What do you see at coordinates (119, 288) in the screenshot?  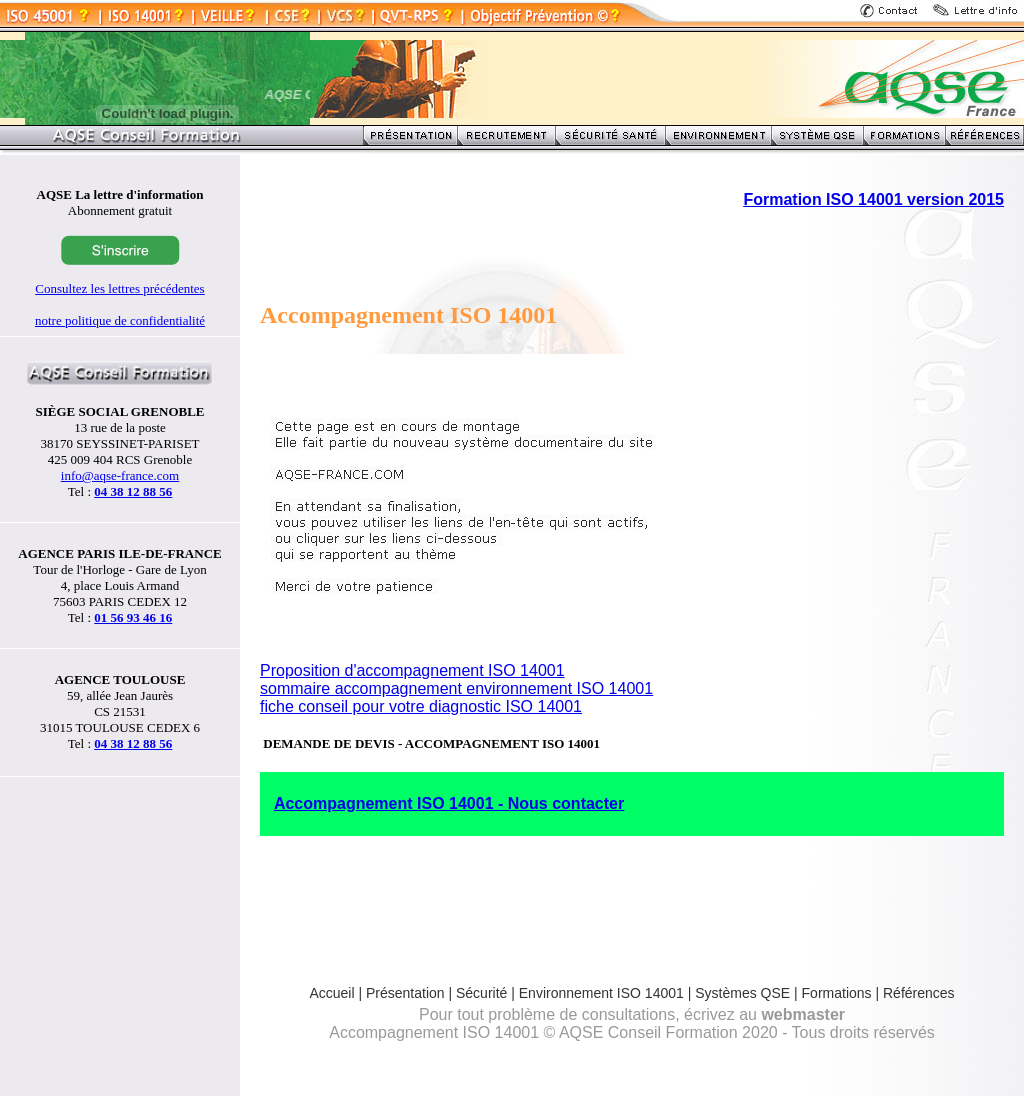 I see `Consultez les lettres précédentes` at bounding box center [119, 288].